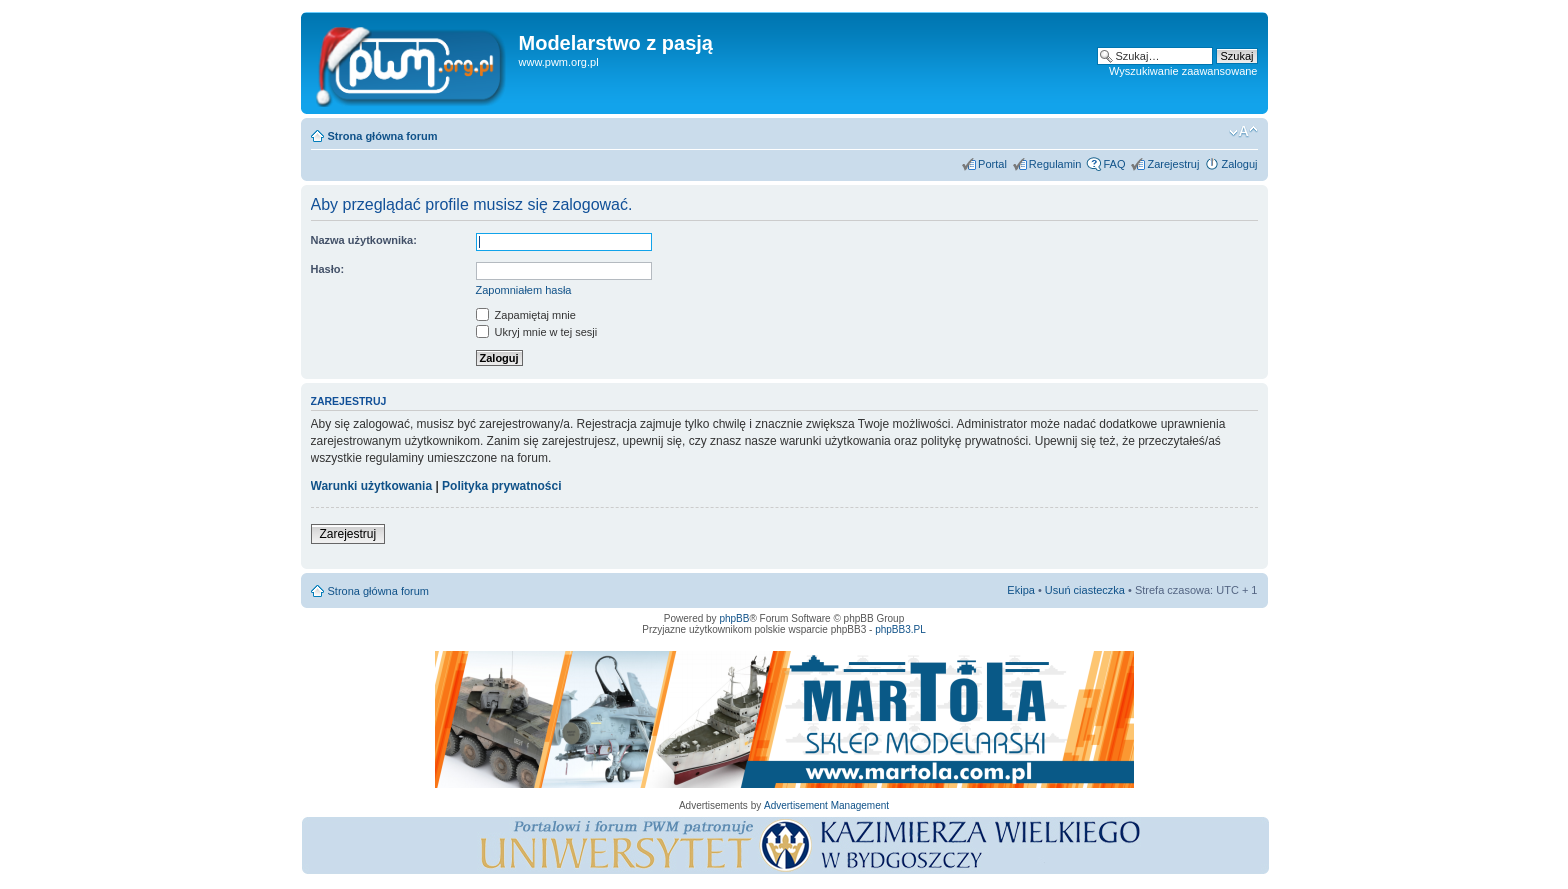  Describe the element at coordinates (734, 618) in the screenshot. I see `phpBB` at that location.